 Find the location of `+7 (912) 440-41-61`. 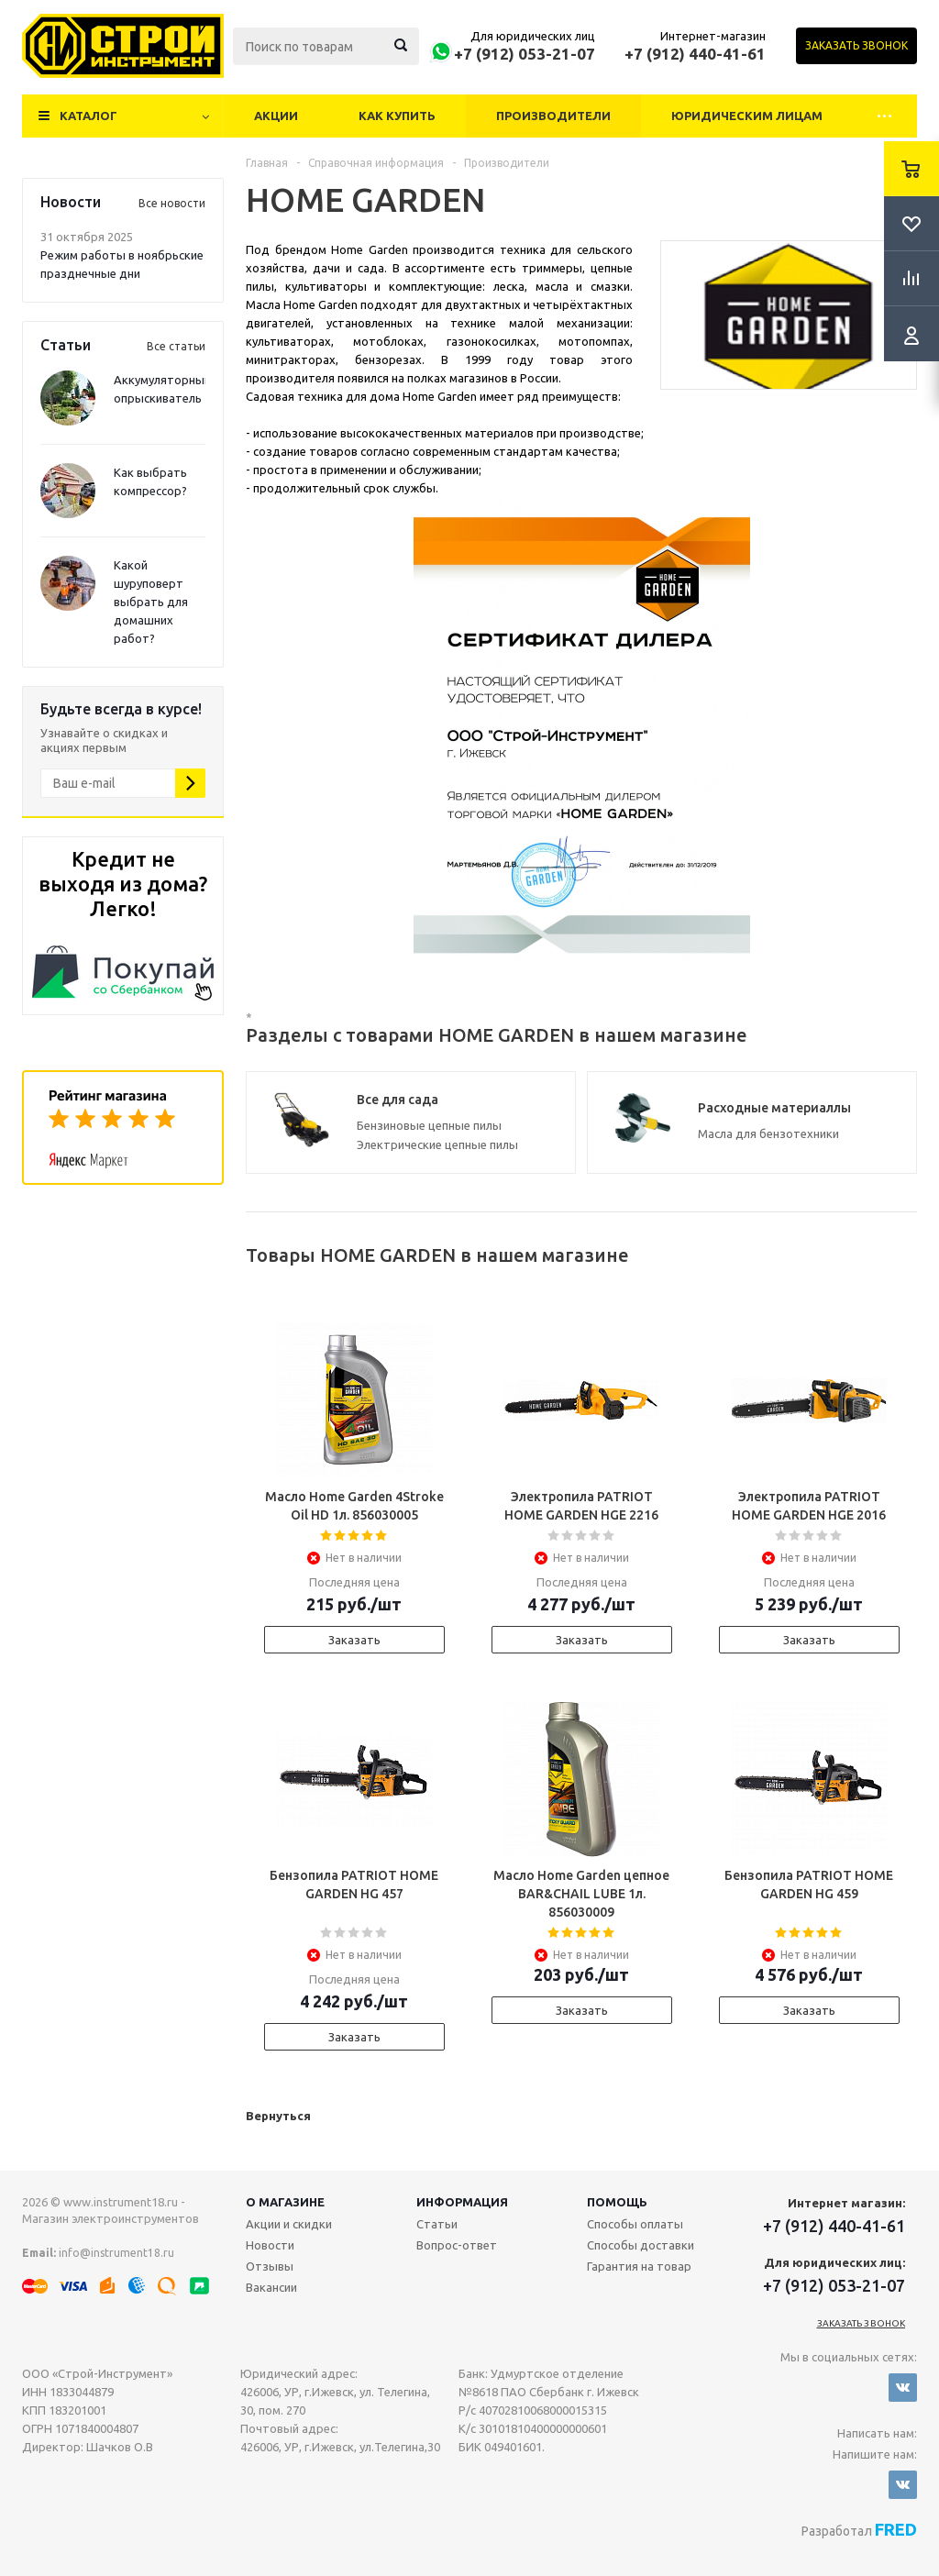

+7 (912) 440-41-61 is located at coordinates (695, 53).